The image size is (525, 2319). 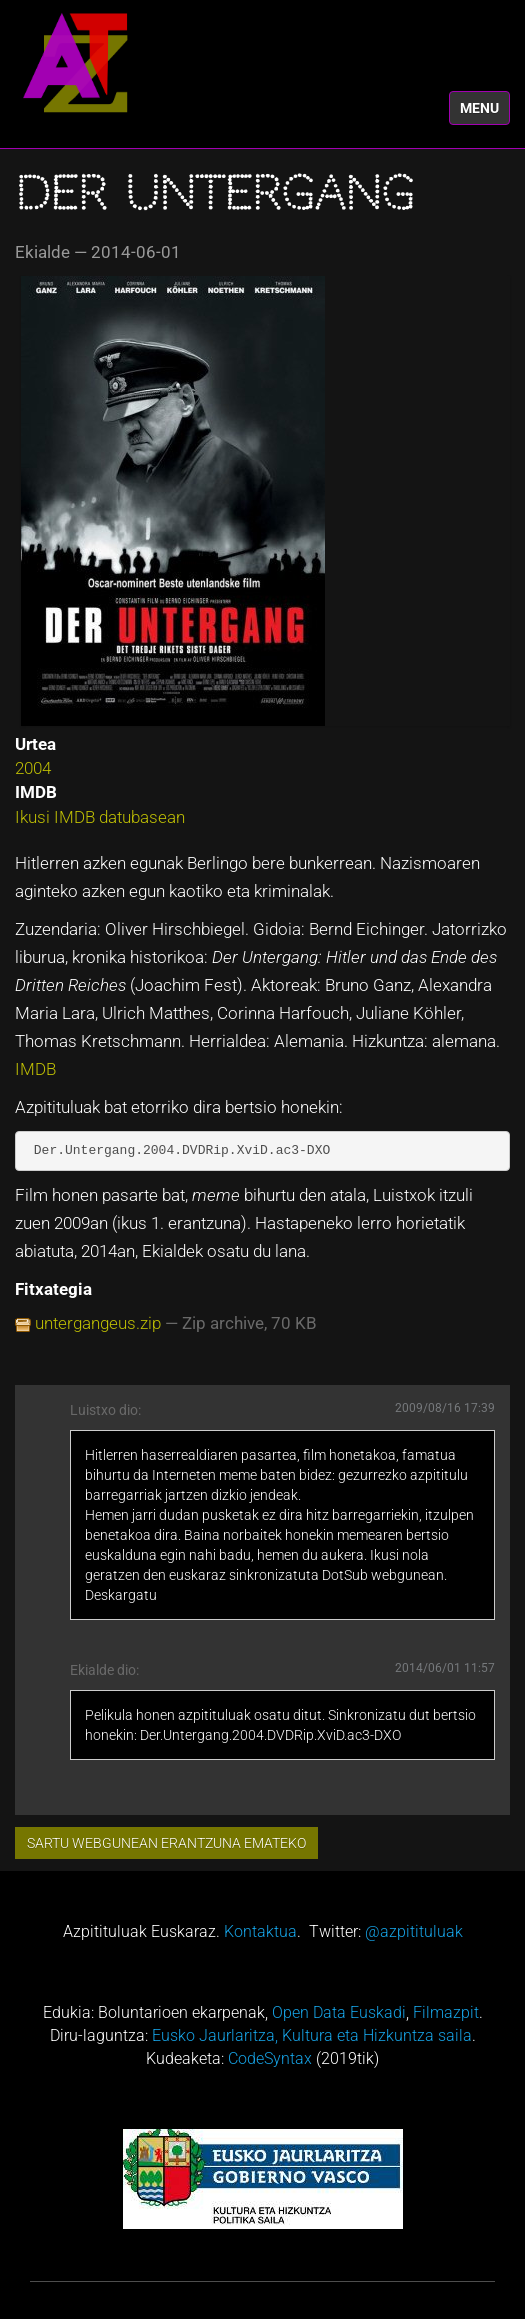 I want to click on CodeSyntax, so click(x=270, y=2058).